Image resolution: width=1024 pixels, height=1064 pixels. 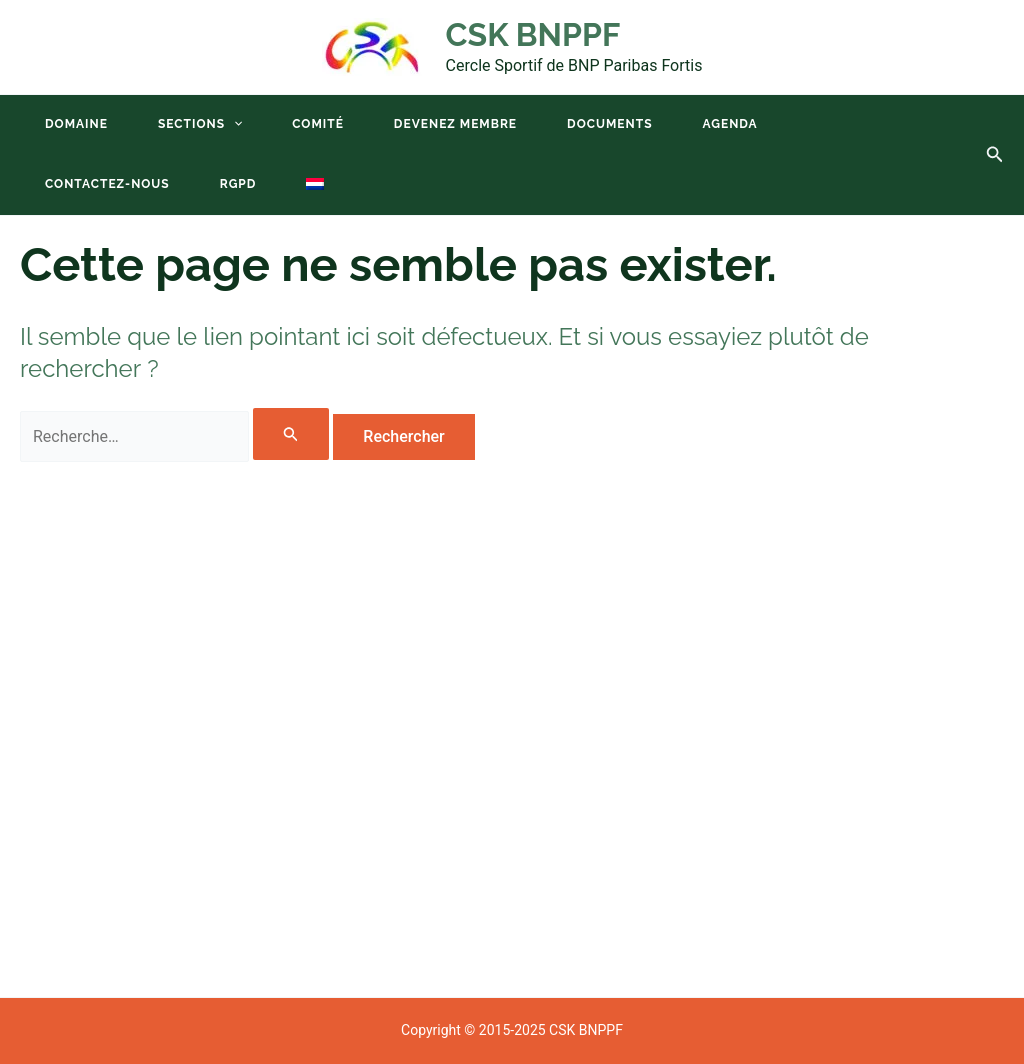 What do you see at coordinates (233, 123) in the screenshot?
I see `[application]` at bounding box center [233, 123].